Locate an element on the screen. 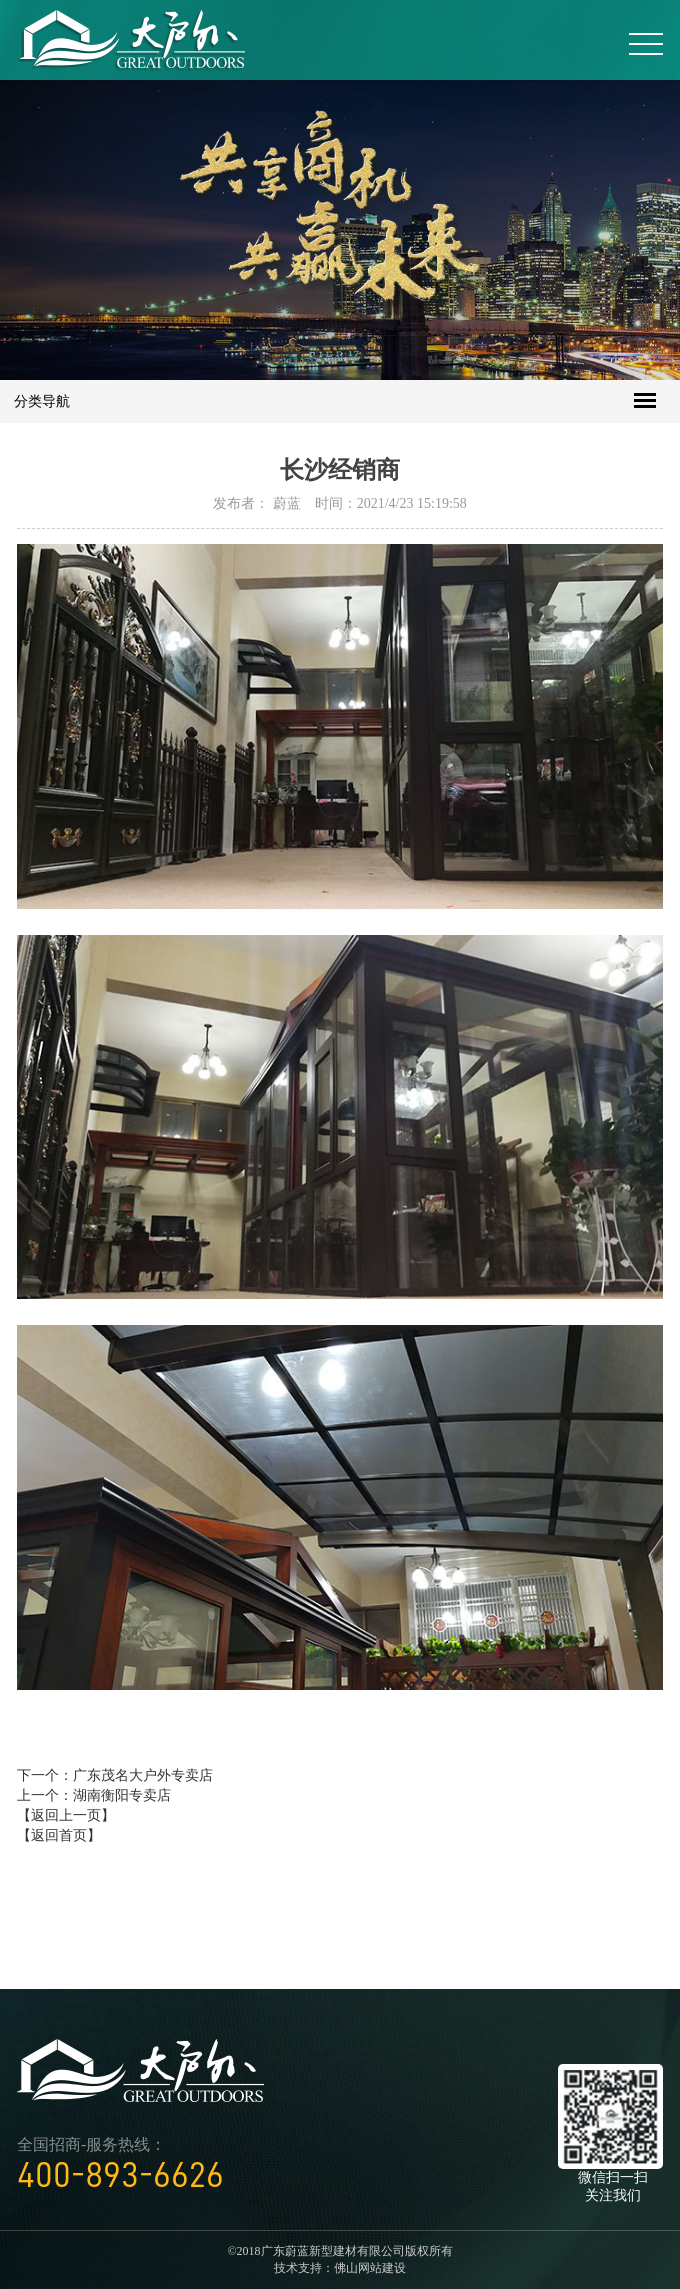 Image resolution: width=680 pixels, height=2289 pixels. 佛山网站建设 is located at coordinates (370, 2268).